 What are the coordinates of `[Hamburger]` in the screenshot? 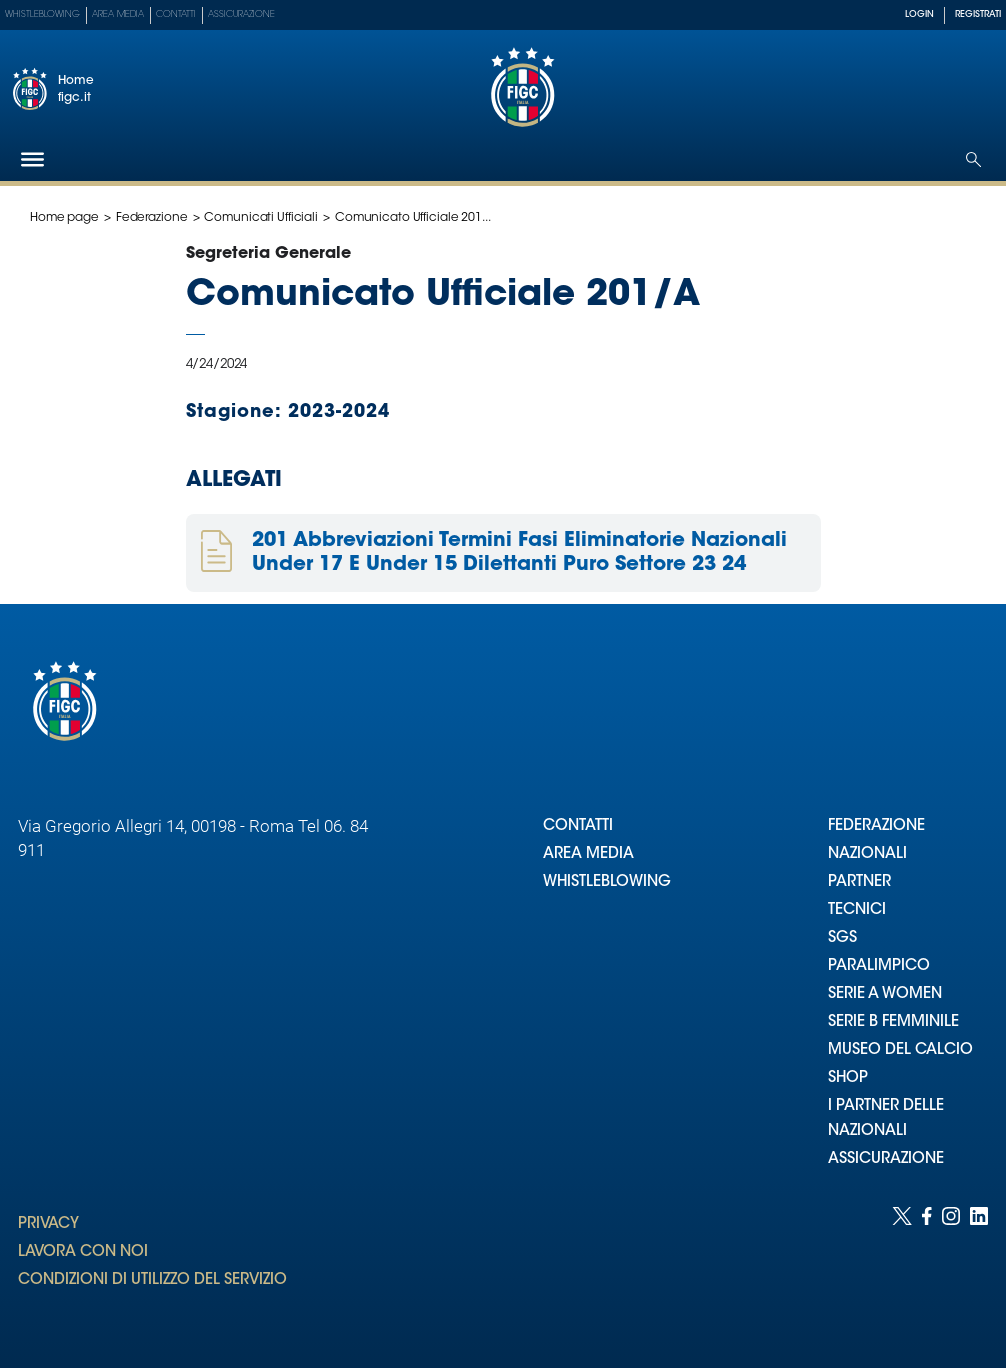 It's located at (32, 159).